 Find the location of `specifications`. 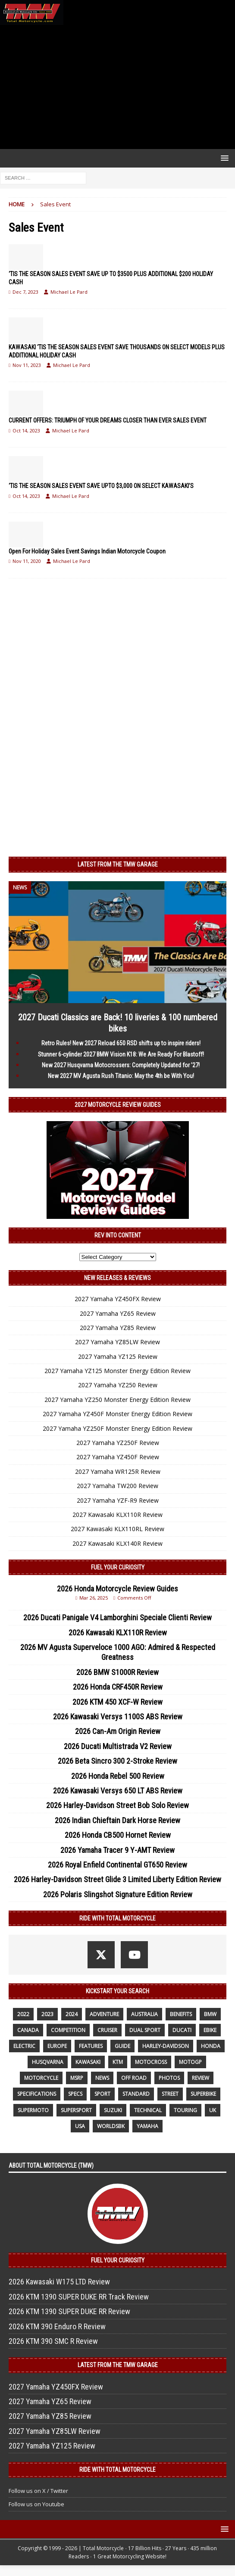

specifications is located at coordinates (36, 2093).